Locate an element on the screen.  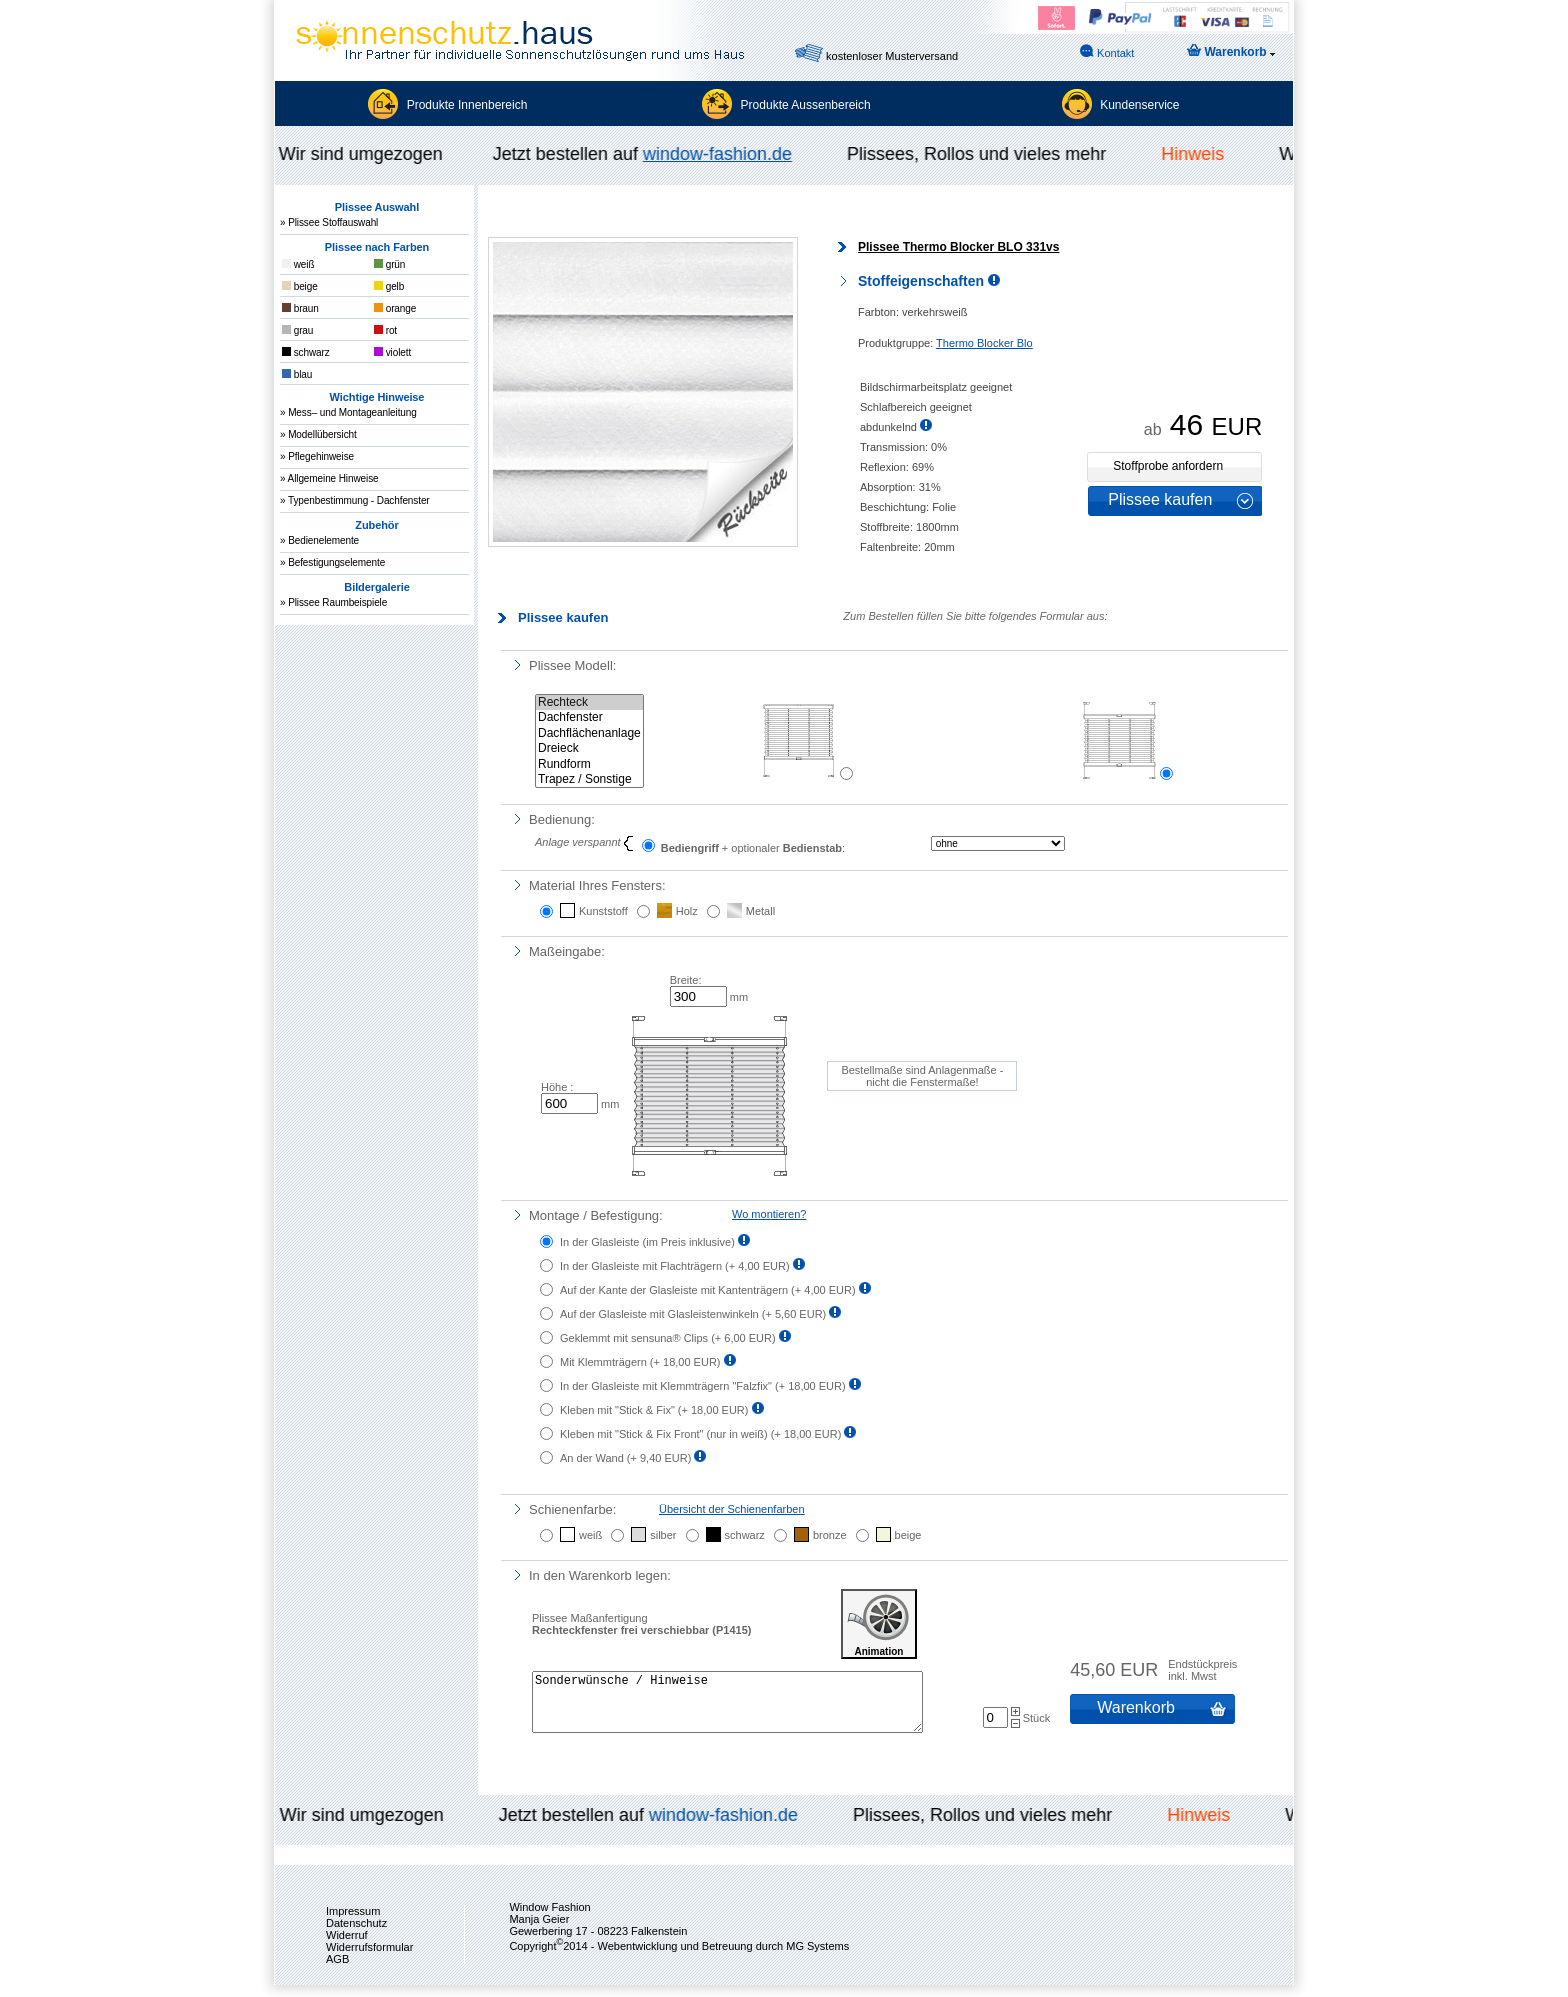
Metall is located at coordinates (760, 911).